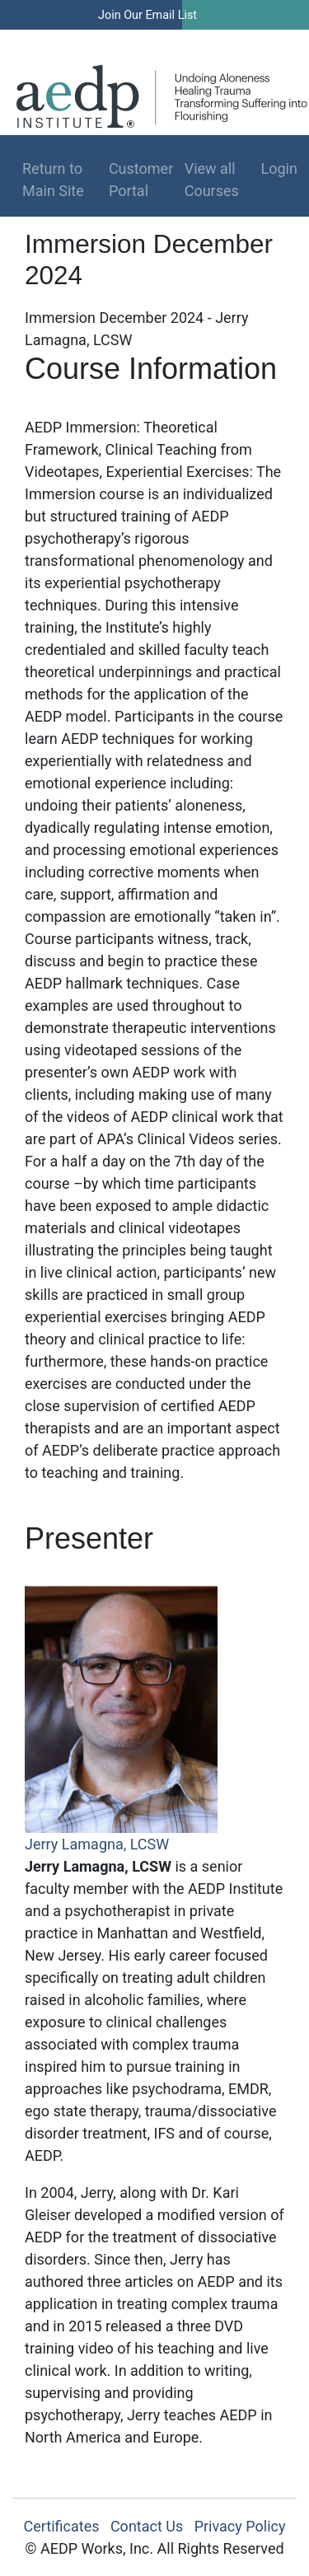  I want to click on Certificates, so click(62, 2526).